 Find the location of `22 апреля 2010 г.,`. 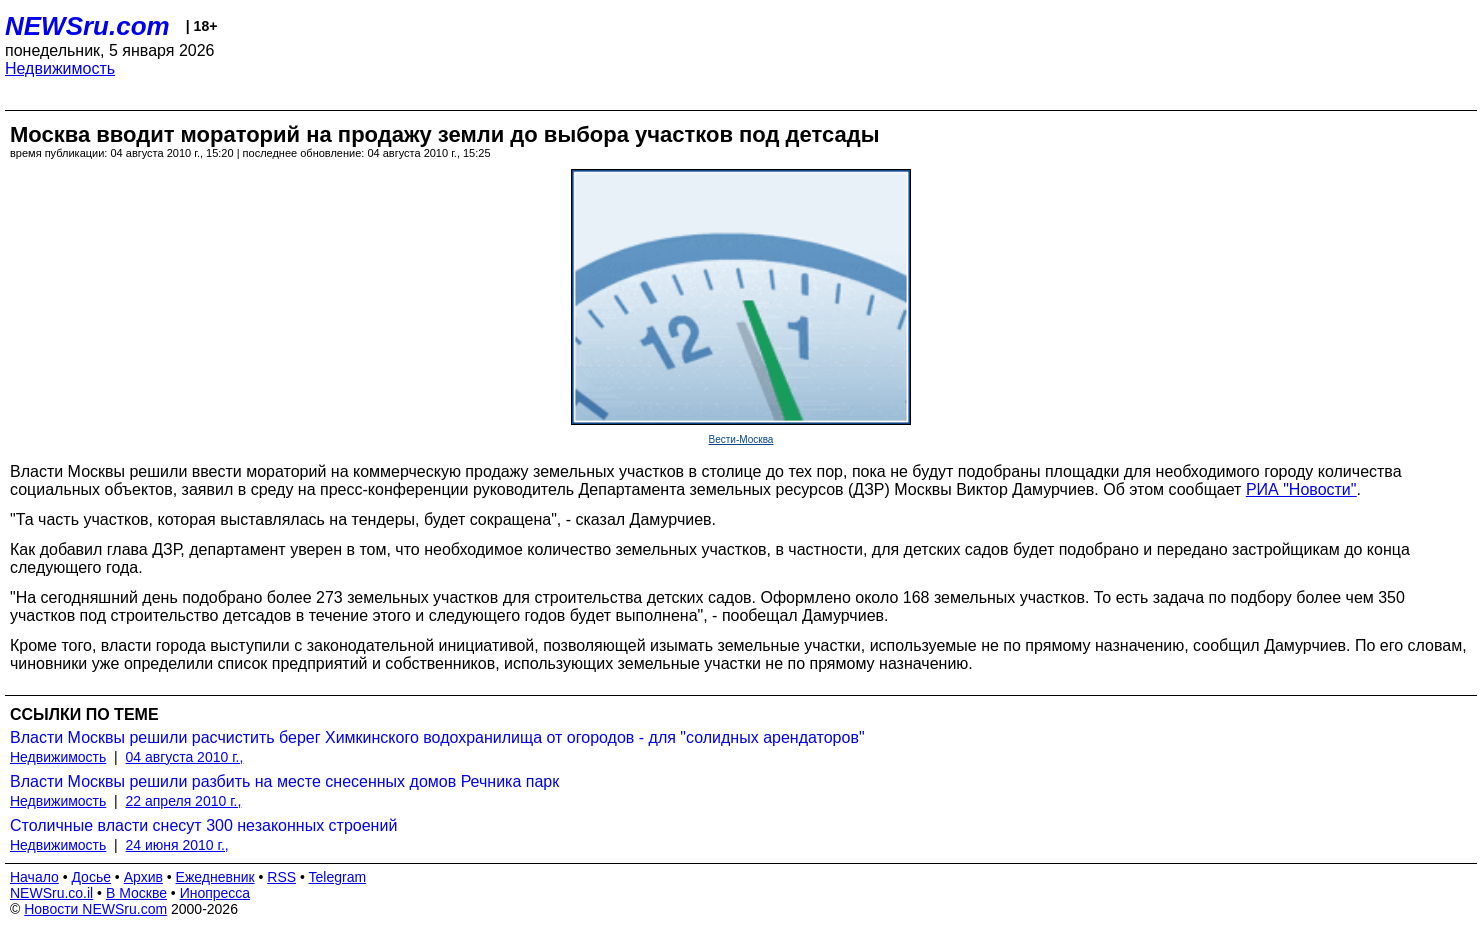

22 апреля 2010 г., is located at coordinates (184, 801).